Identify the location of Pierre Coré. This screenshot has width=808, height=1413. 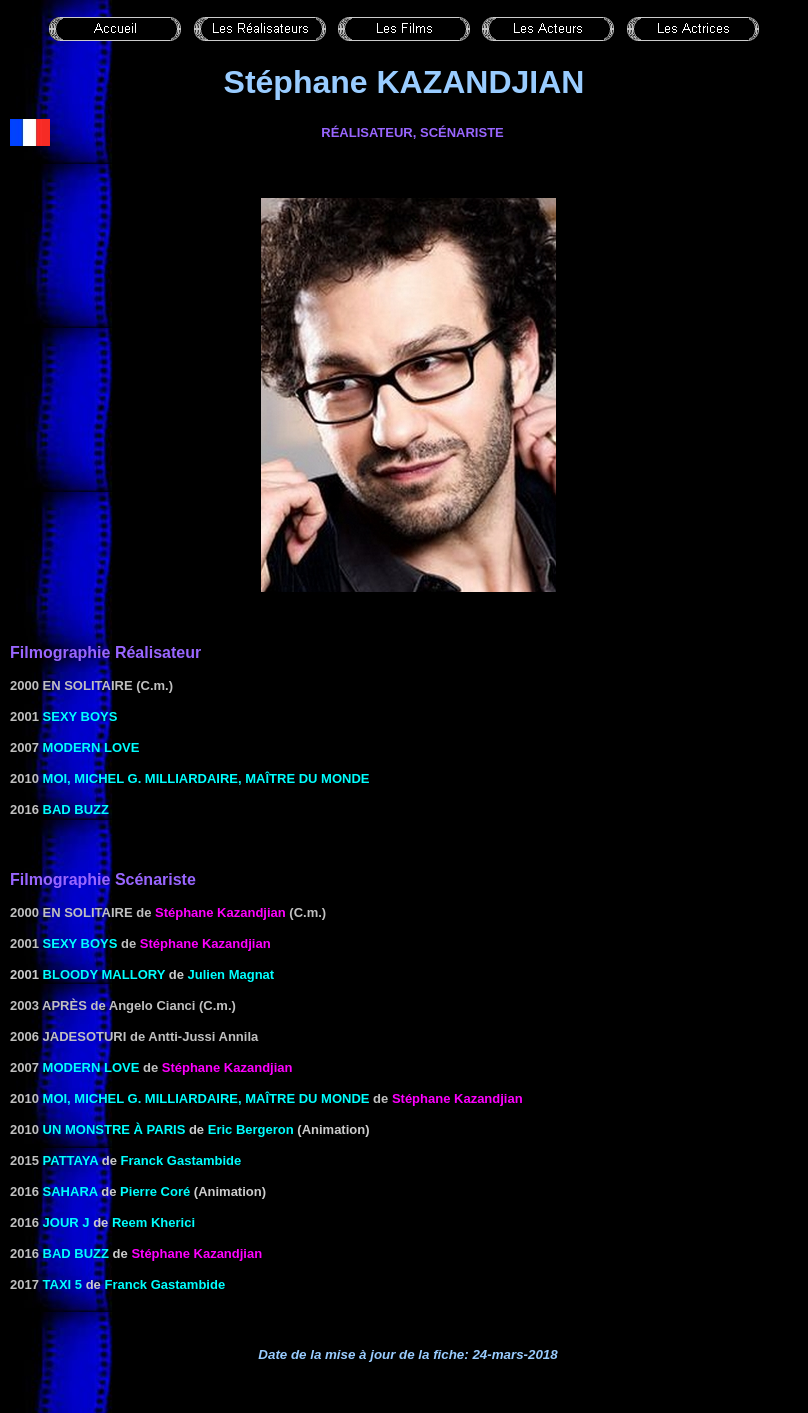
(155, 1191).